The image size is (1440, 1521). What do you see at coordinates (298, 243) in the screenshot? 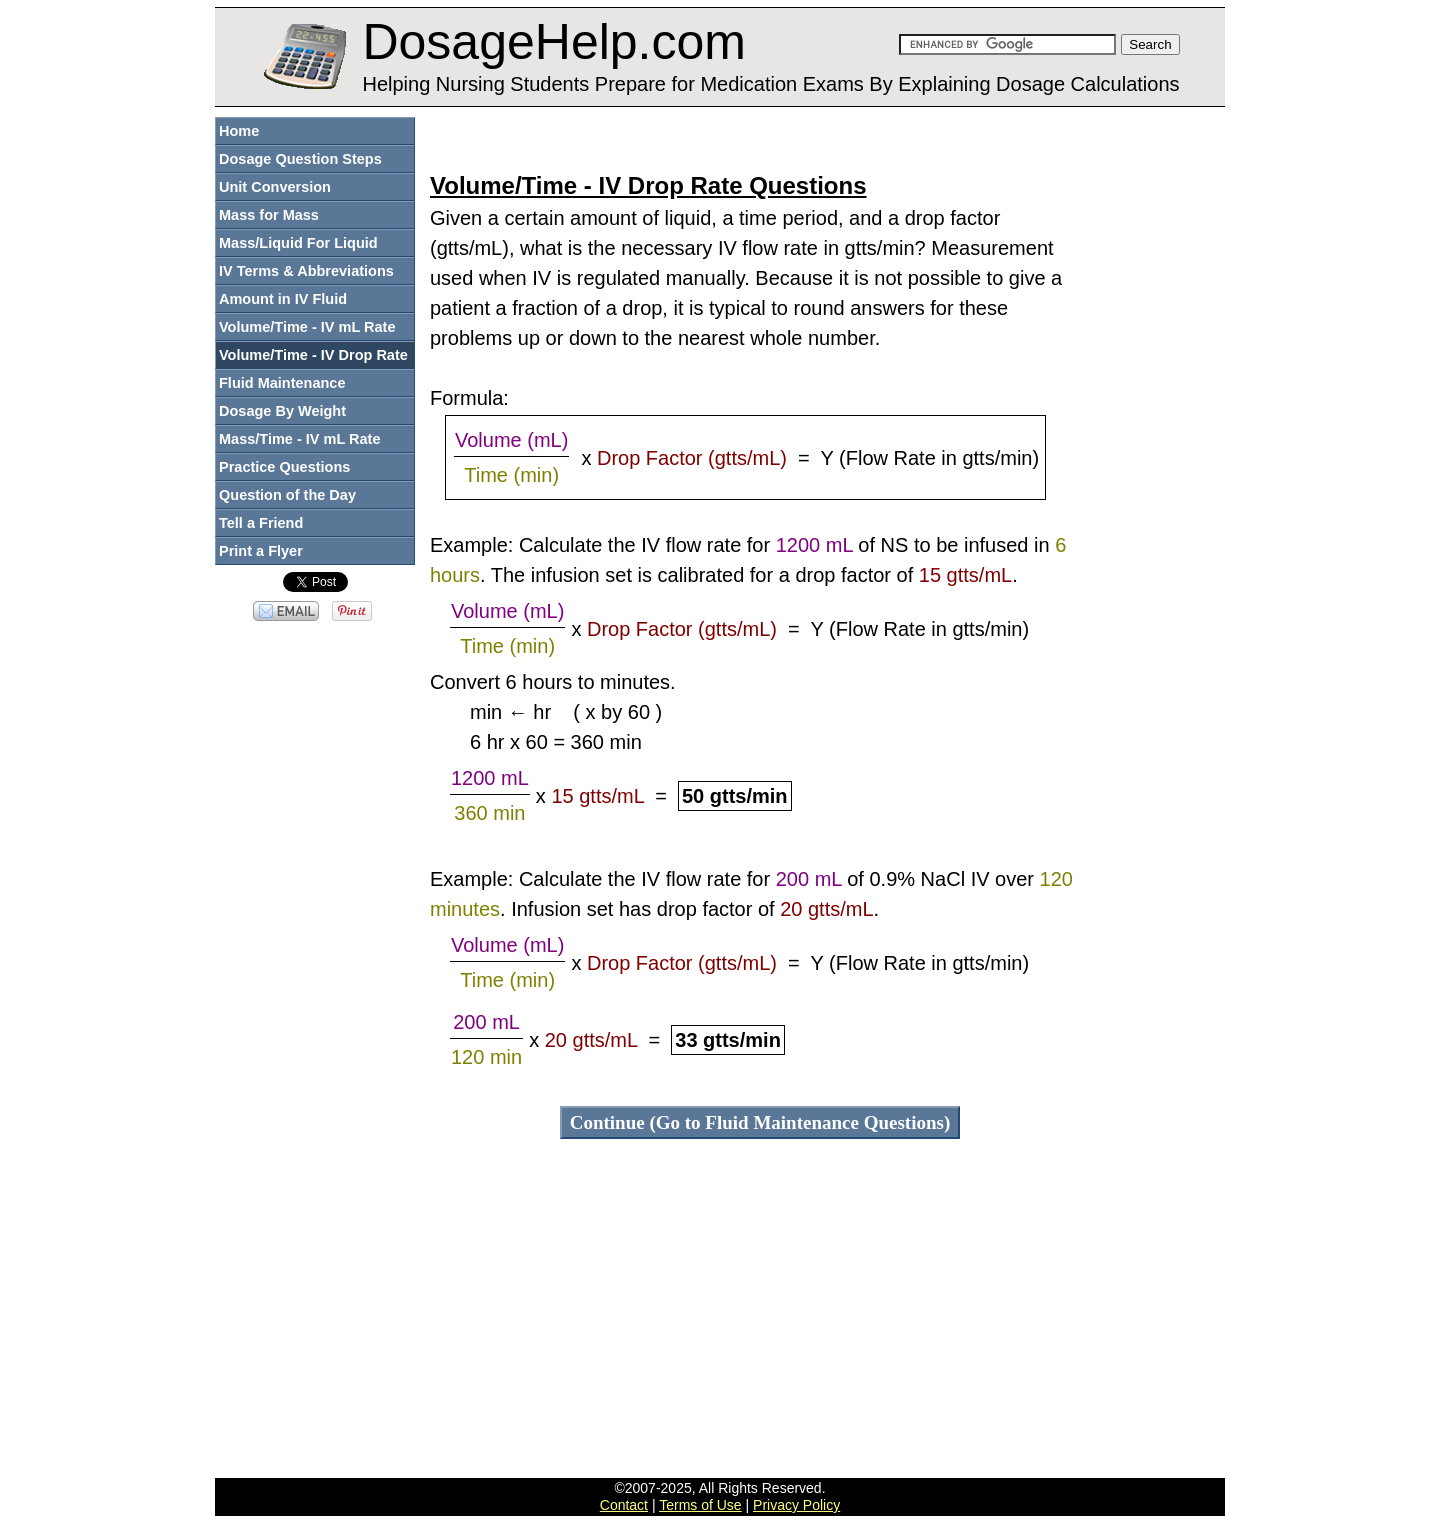
I see `Mass/Liquid For Liquid` at bounding box center [298, 243].